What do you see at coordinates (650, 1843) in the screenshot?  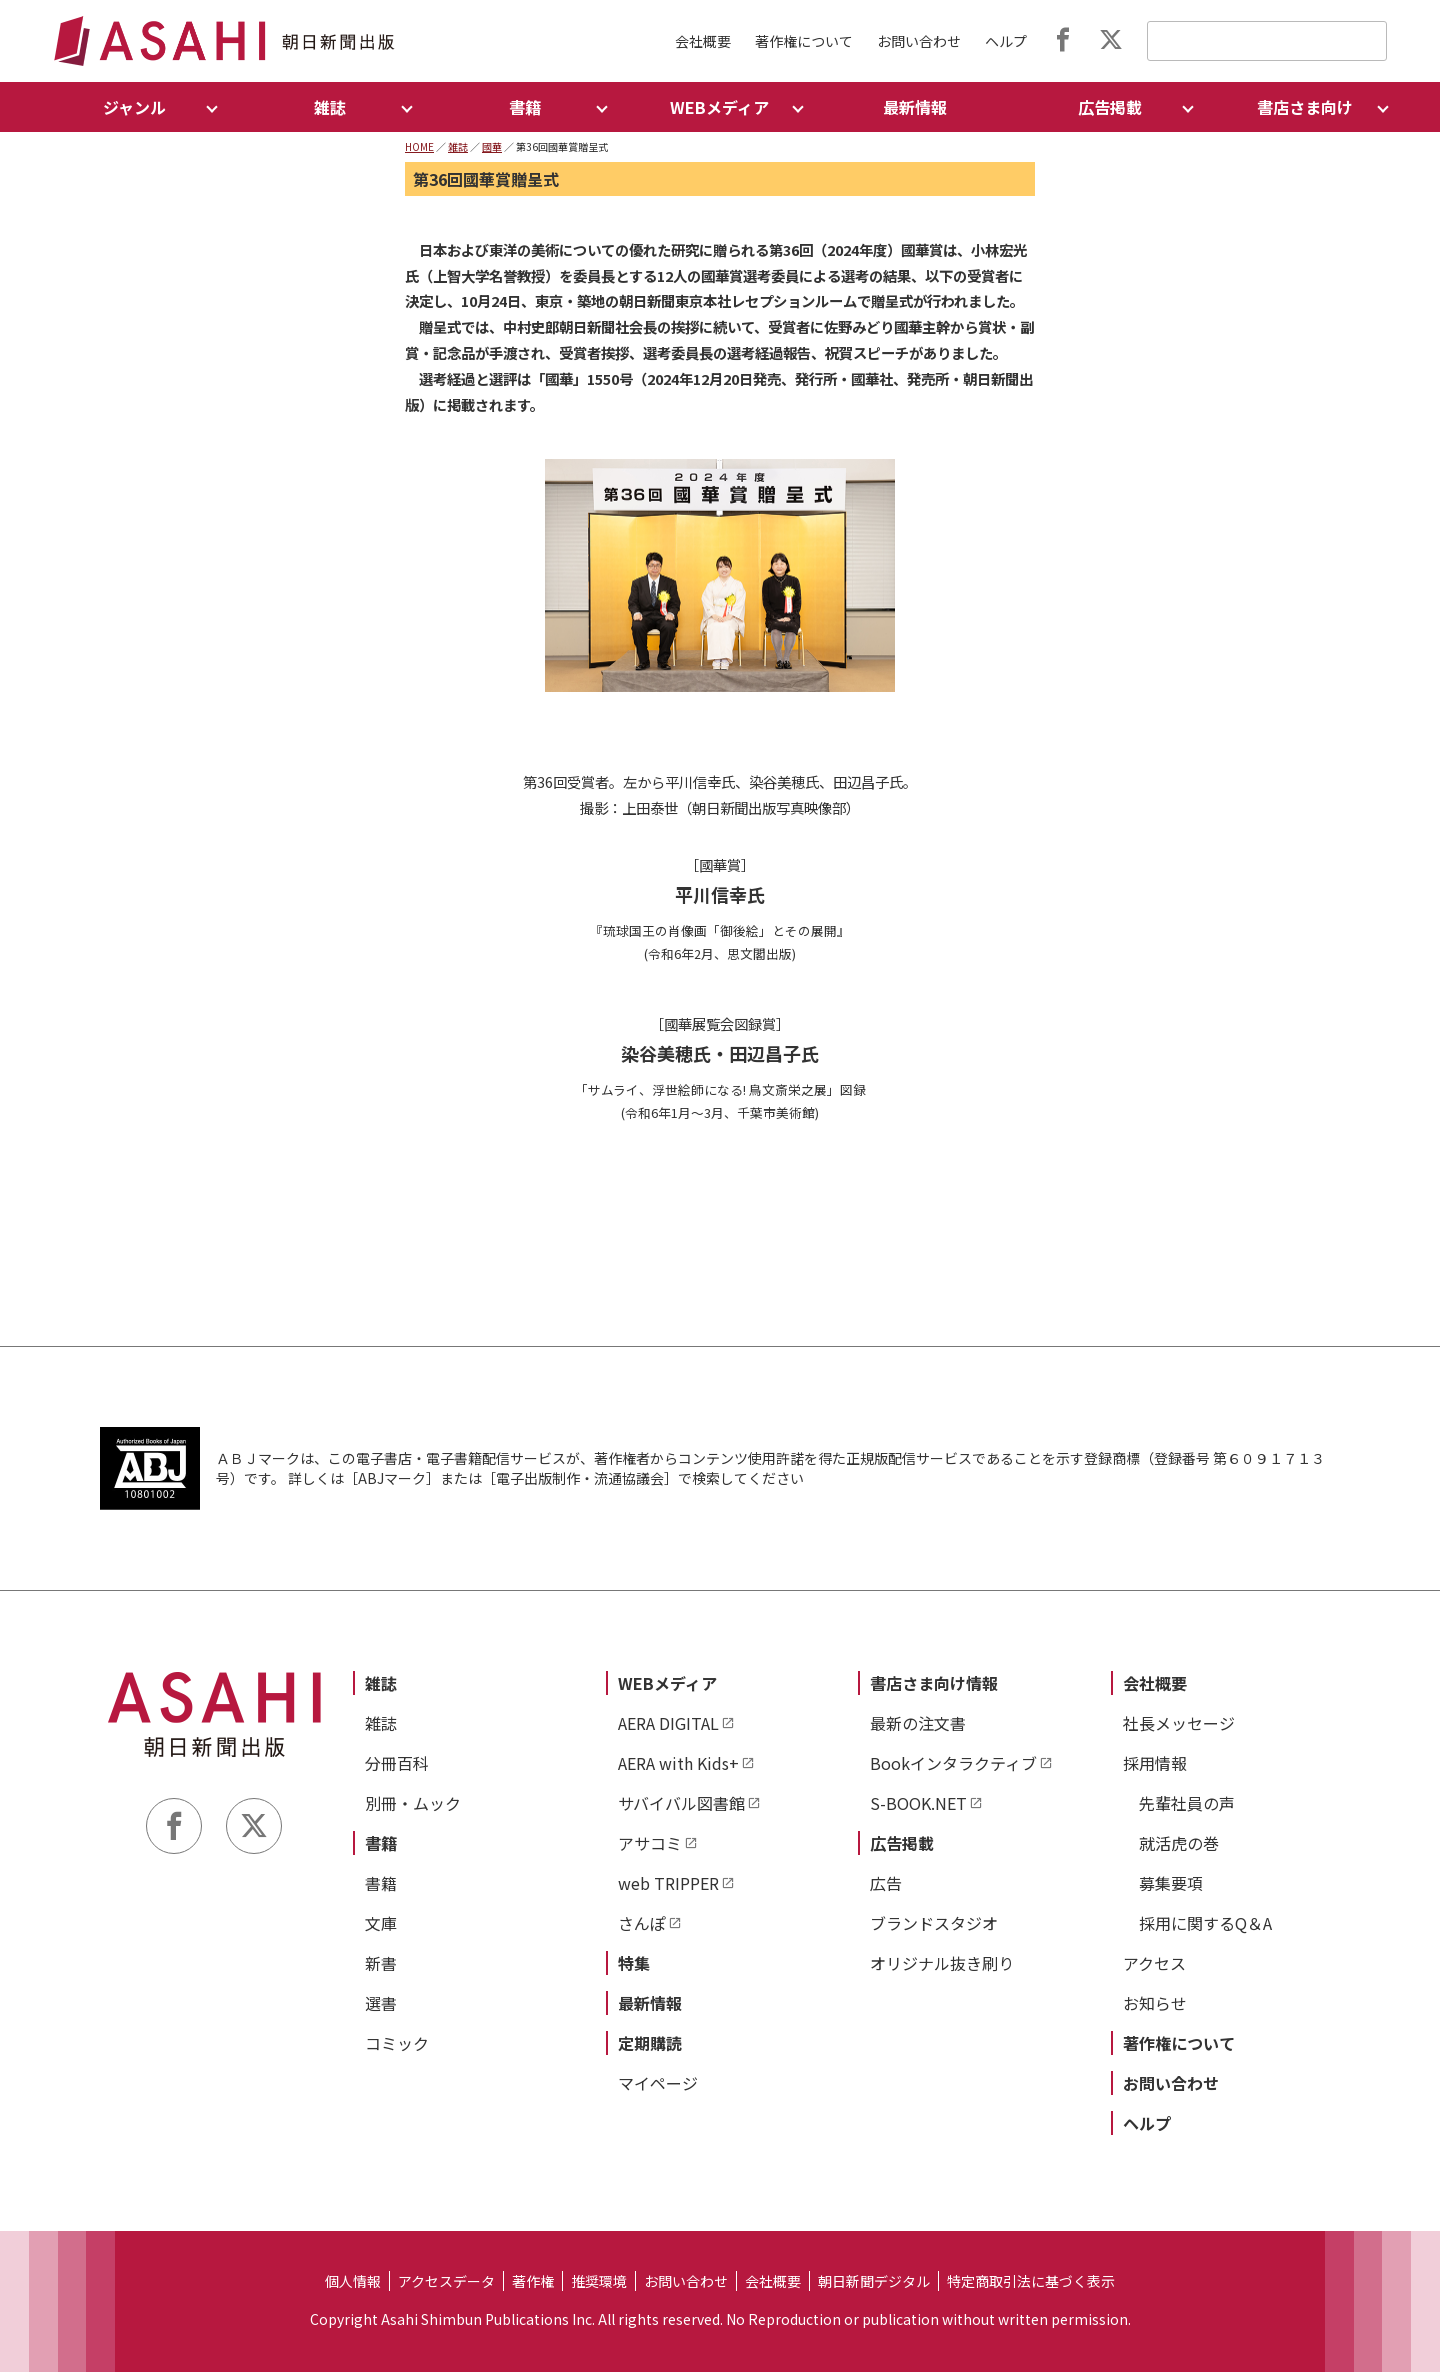 I see `アサコミ` at bounding box center [650, 1843].